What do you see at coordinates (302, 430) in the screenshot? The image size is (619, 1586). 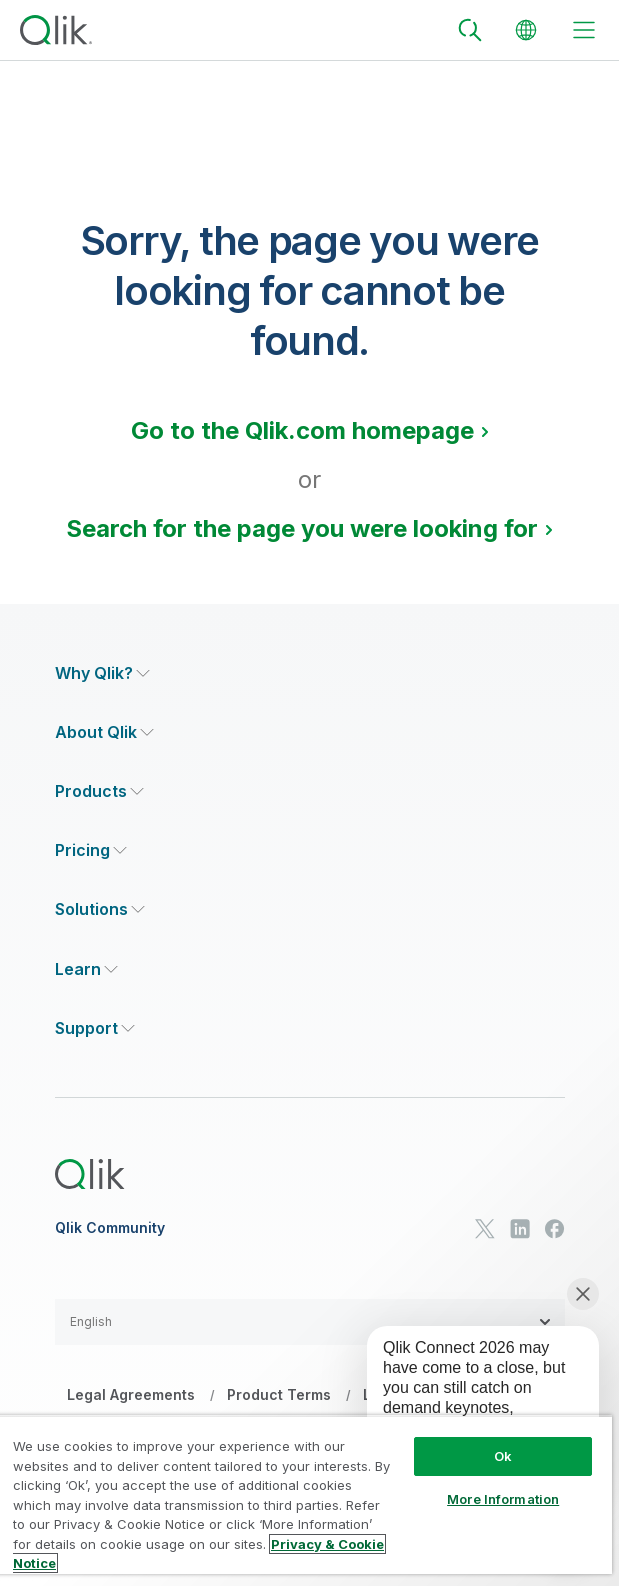 I see `Go to the Qlik.com homepage` at bounding box center [302, 430].